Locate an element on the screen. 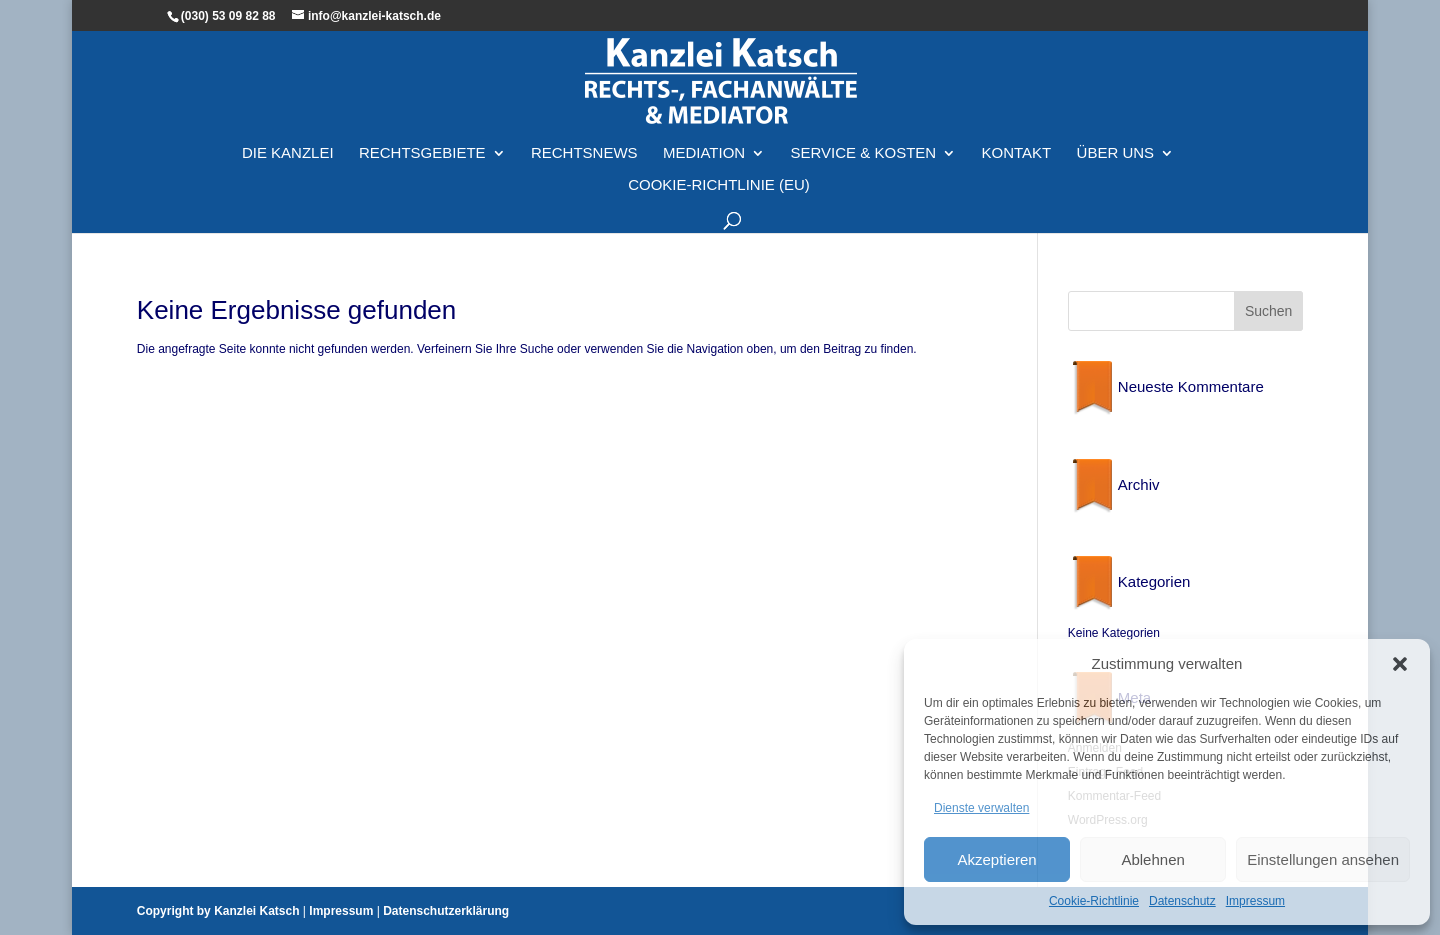 The image size is (1440, 935). Service & Kosten is located at coordinates (864, 153).